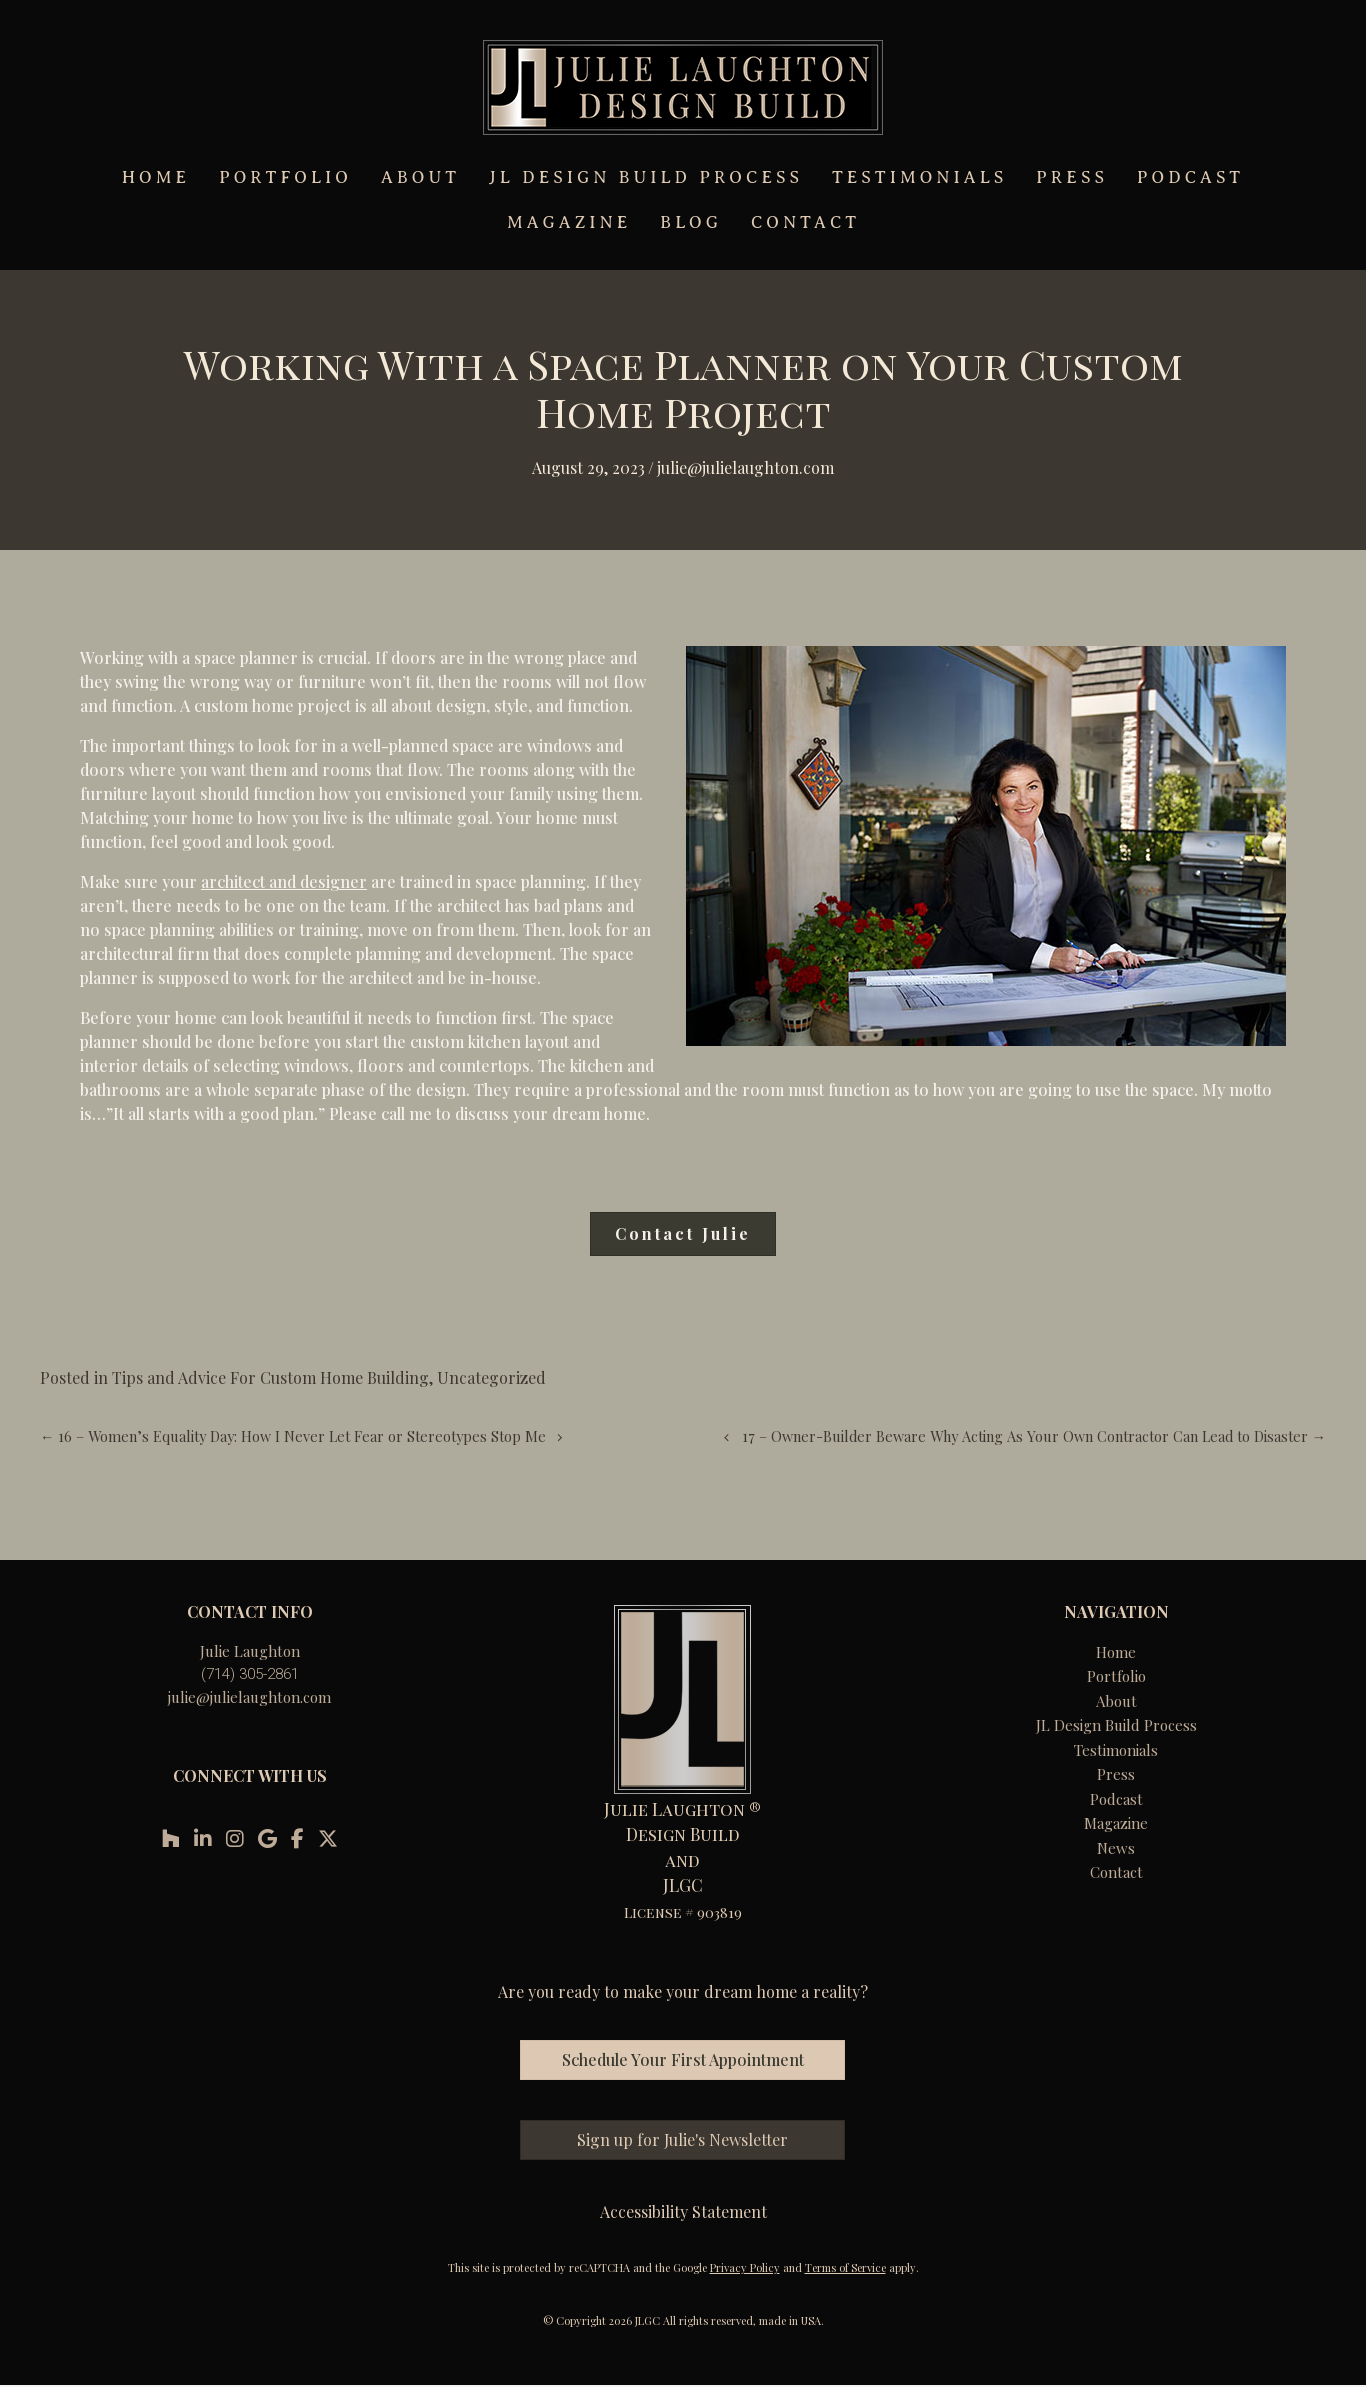  Describe the element at coordinates (1034, 1436) in the screenshot. I see `17 – Owner-Builder Beware Why Acting As Your Own Contractor Can Lead to Disaster →` at that location.